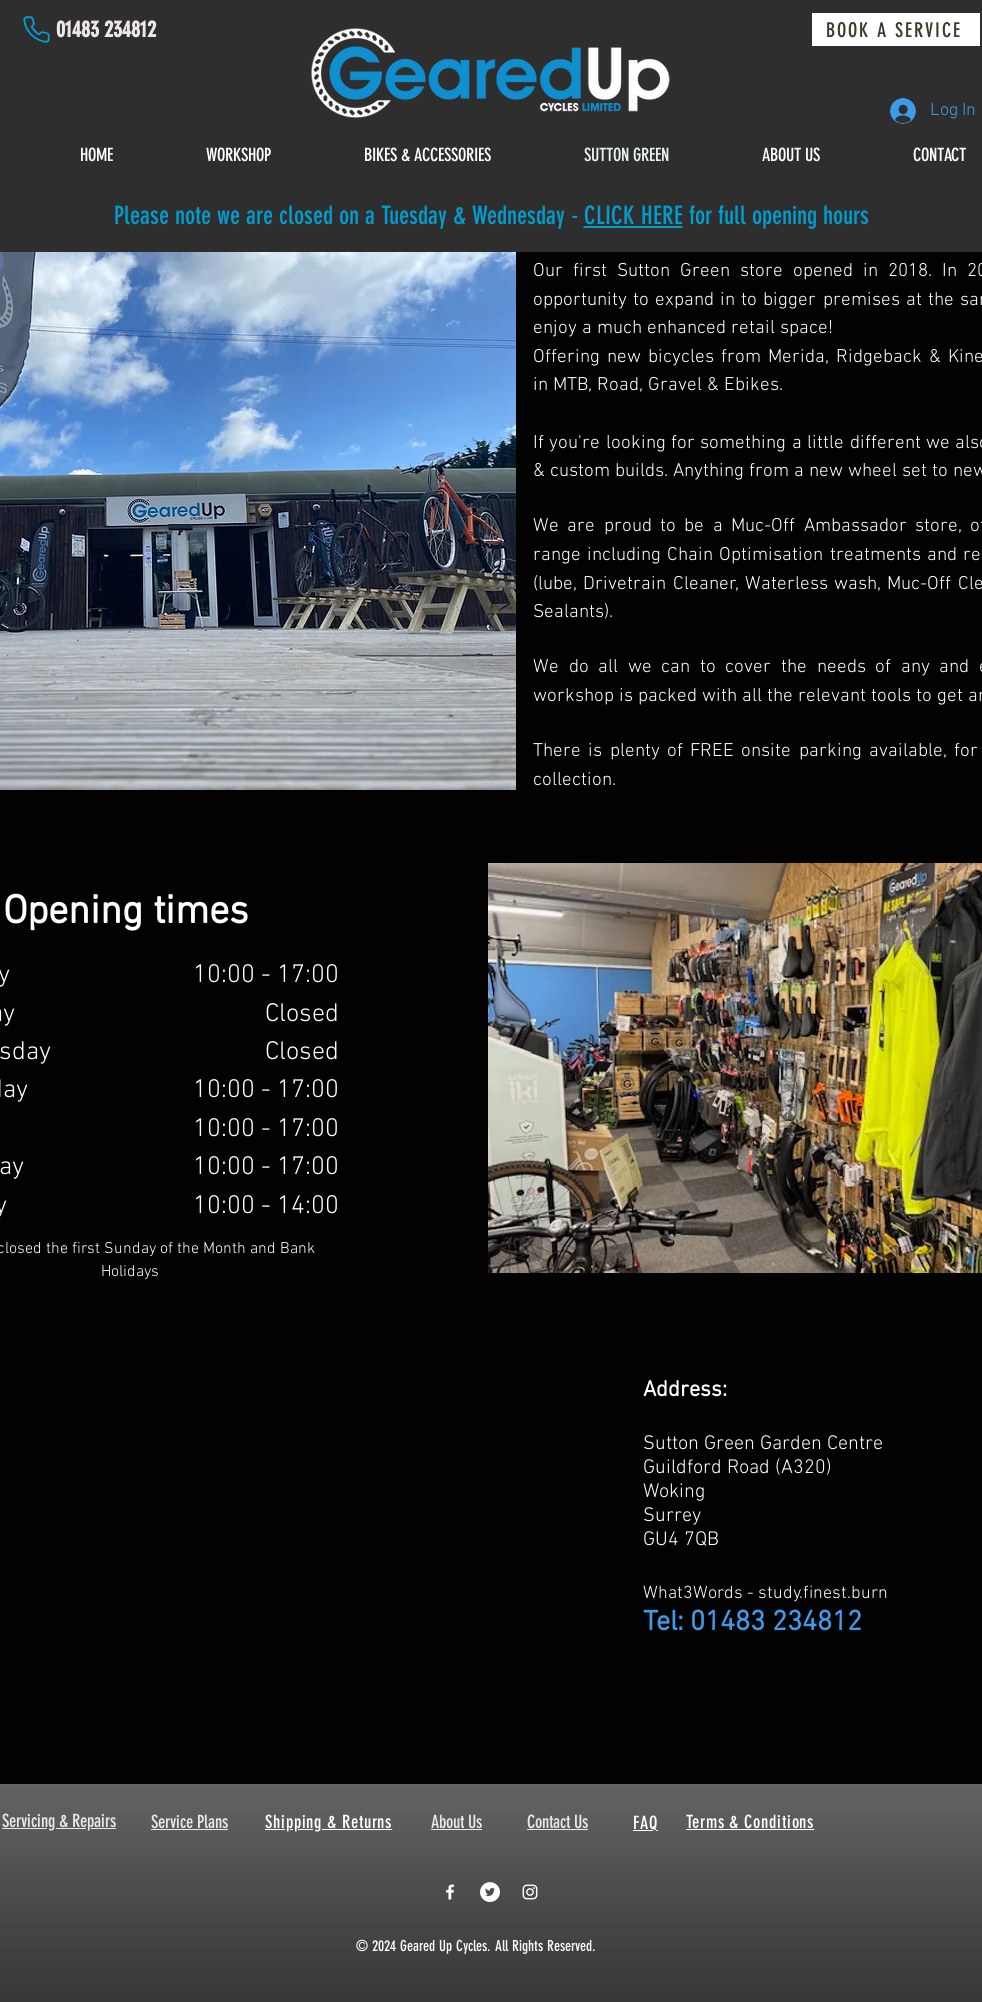 The image size is (982, 2002). What do you see at coordinates (530, 1892) in the screenshot?
I see `[White Instagram Icon]` at bounding box center [530, 1892].